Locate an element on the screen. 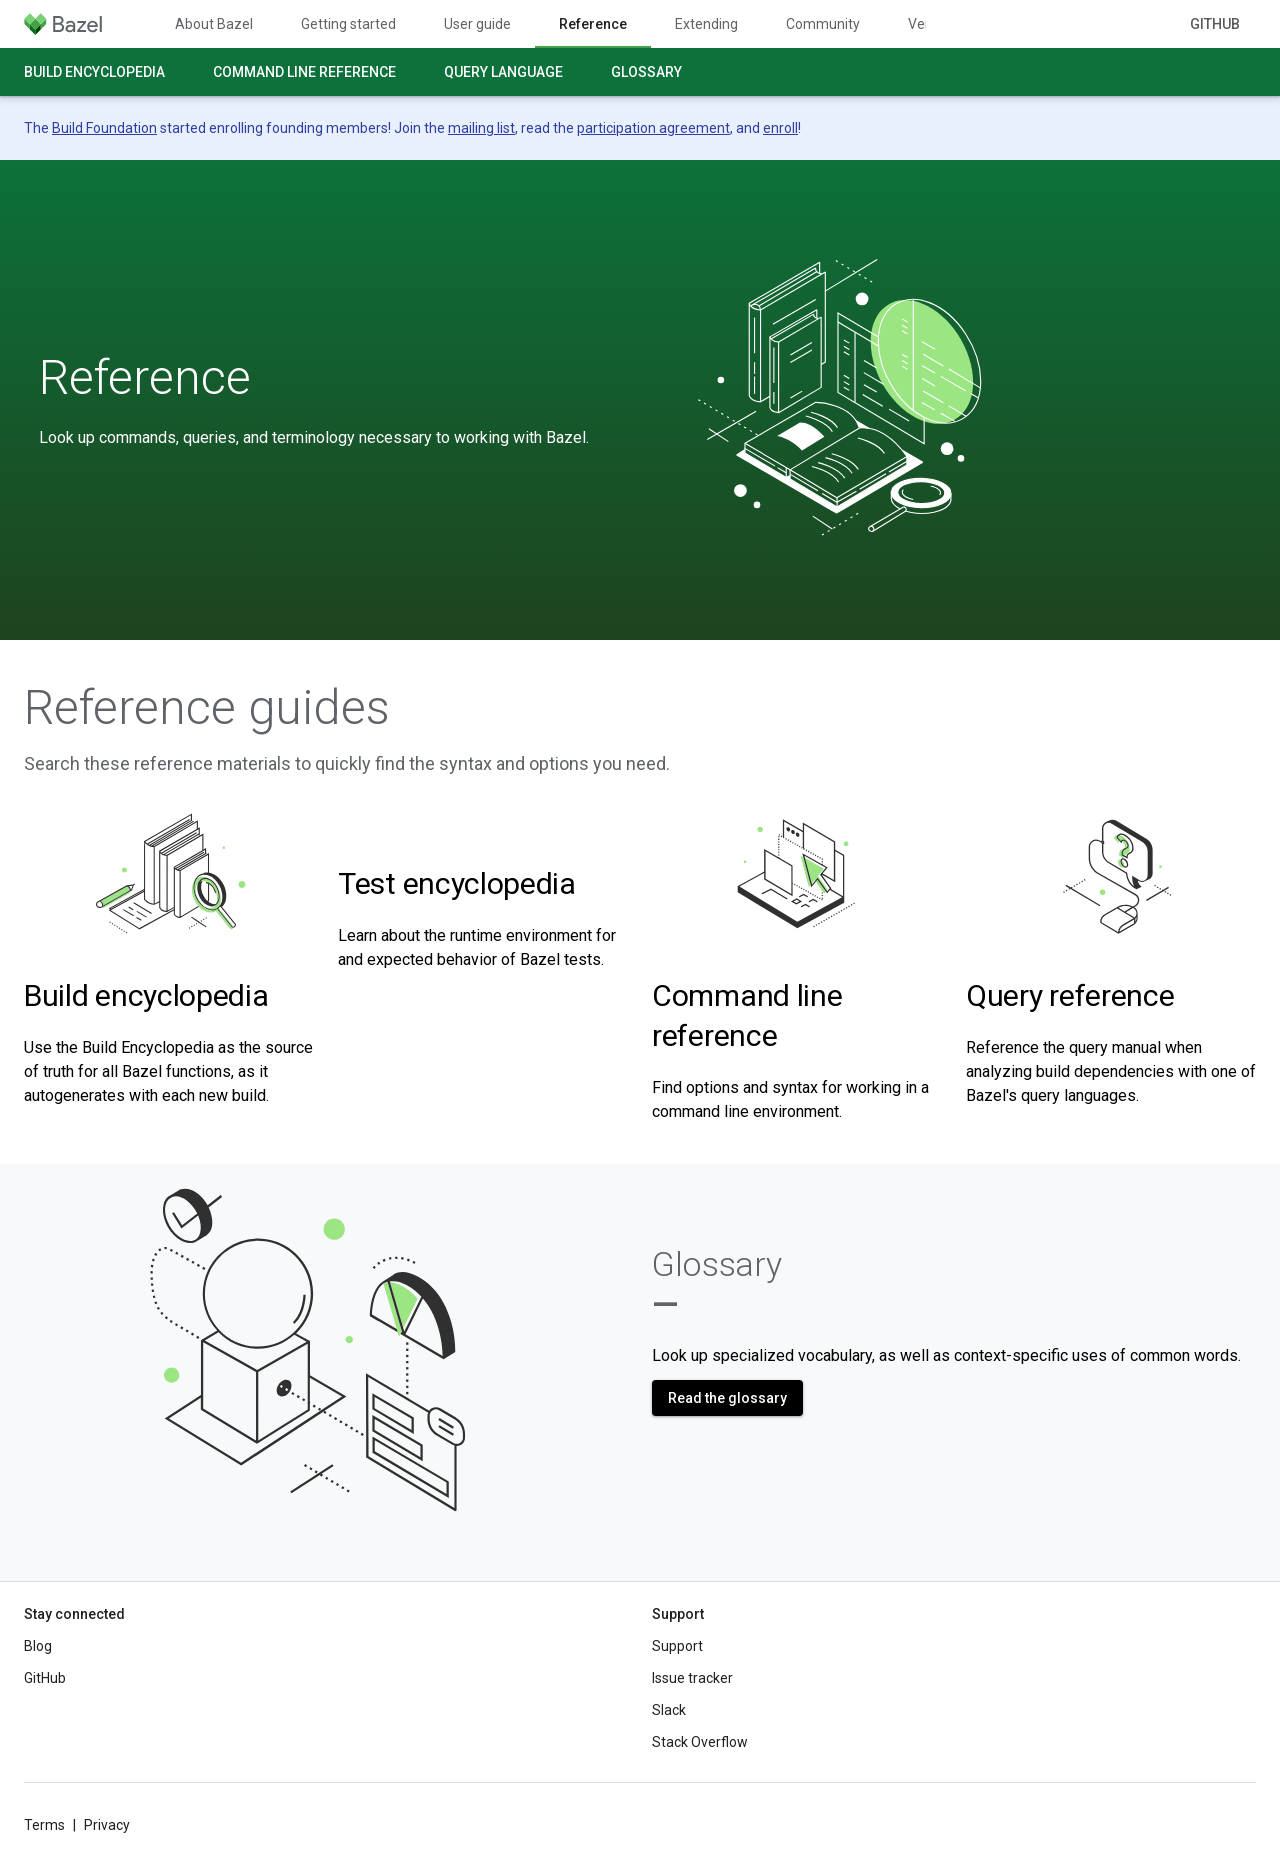  Reference guides is located at coordinates (207, 708).